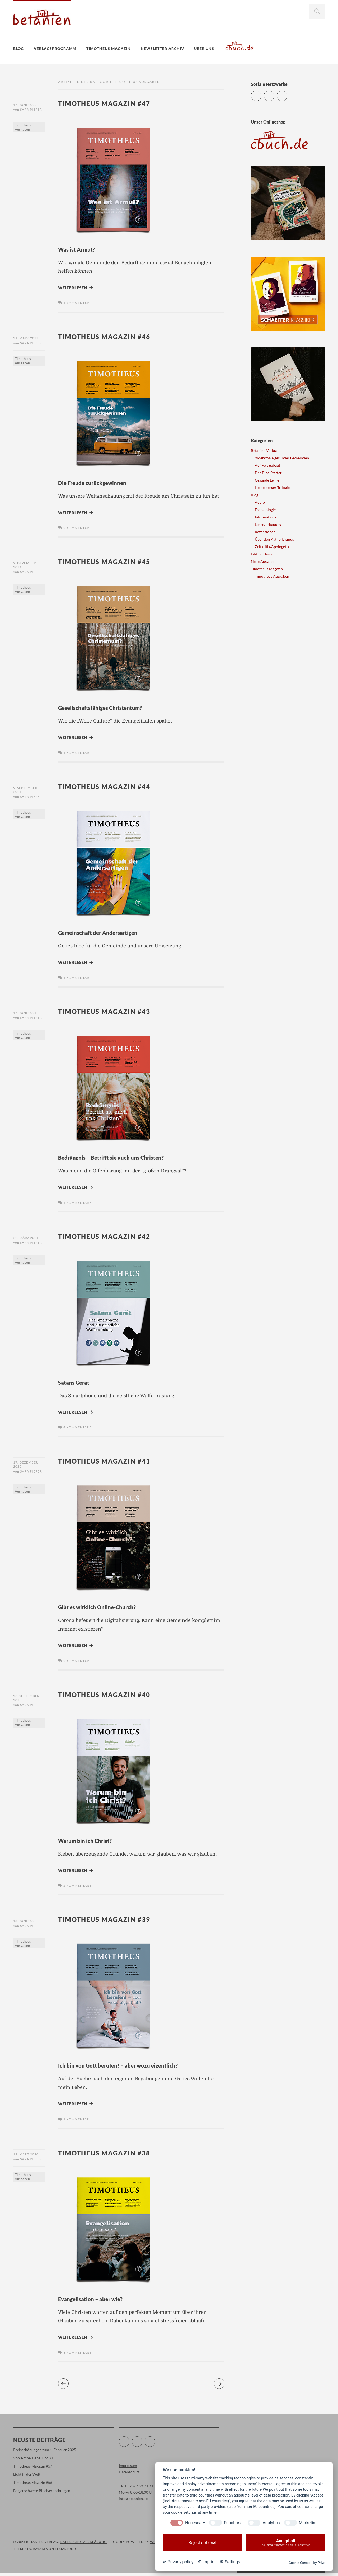 The height and width of the screenshot is (2576, 338). What do you see at coordinates (282, 458) in the screenshot?
I see `9Merkmale gesunder Gemeinden` at bounding box center [282, 458].